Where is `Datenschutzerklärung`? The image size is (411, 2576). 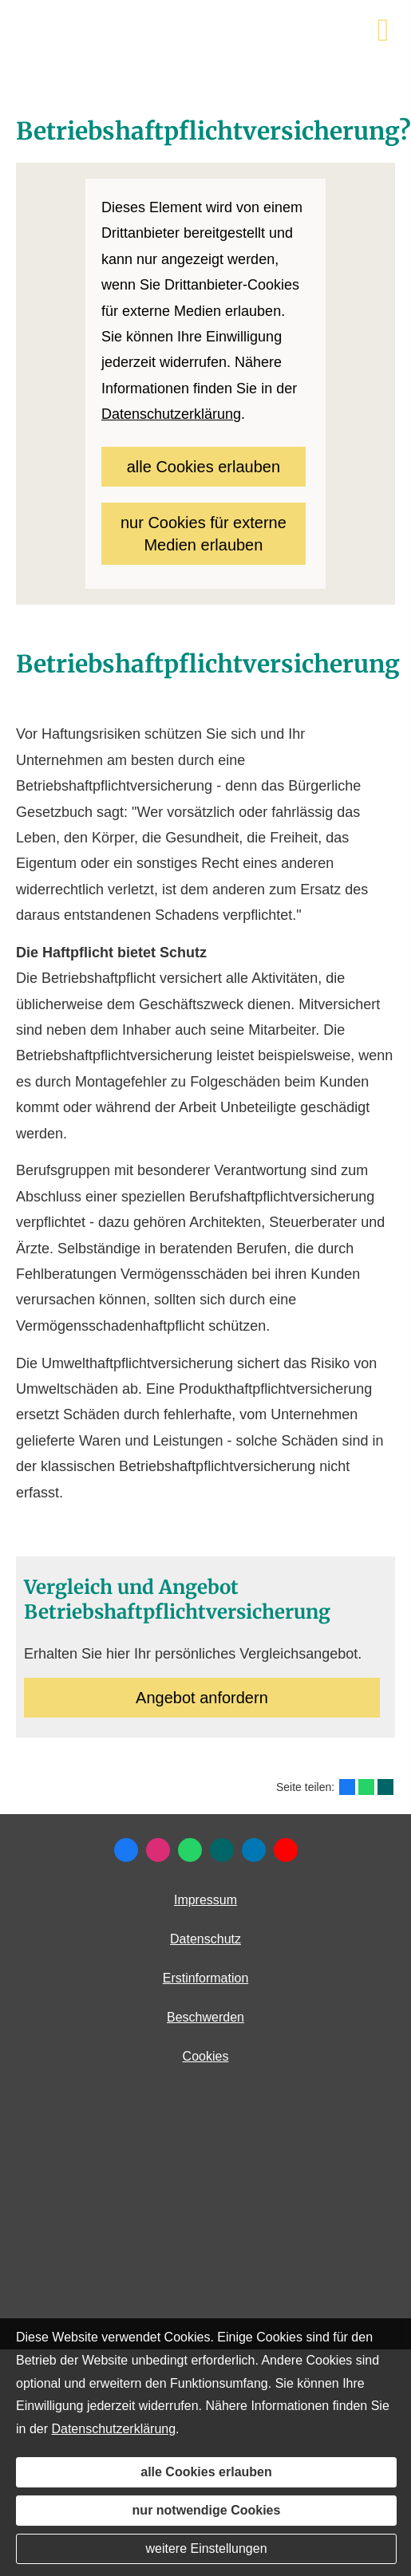 Datenschutzerklärung is located at coordinates (113, 2429).